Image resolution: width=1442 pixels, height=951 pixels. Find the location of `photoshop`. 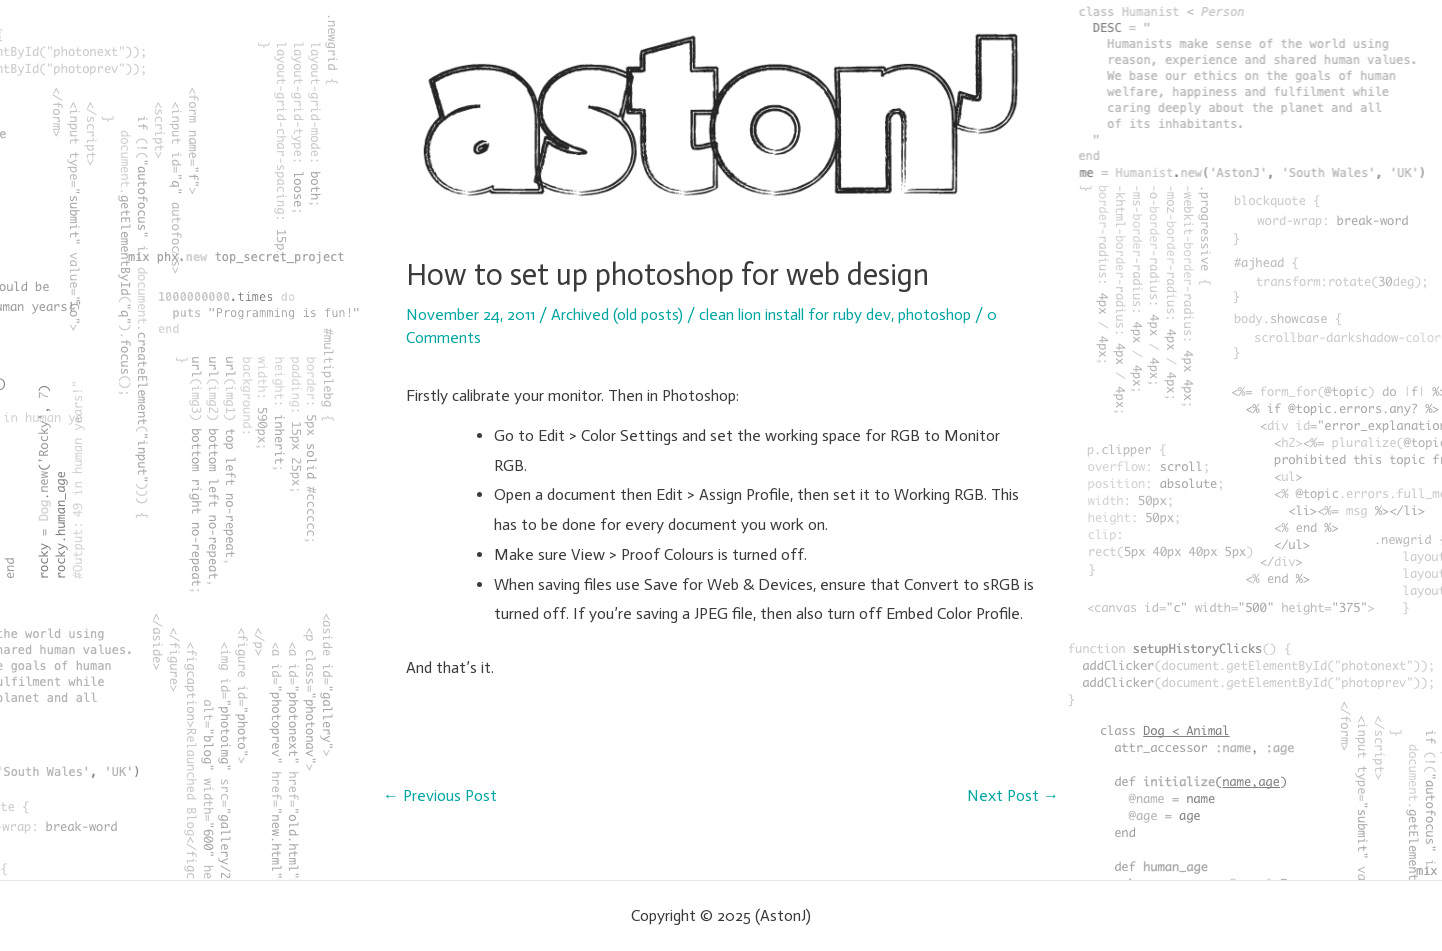

photoshop is located at coordinates (934, 314).